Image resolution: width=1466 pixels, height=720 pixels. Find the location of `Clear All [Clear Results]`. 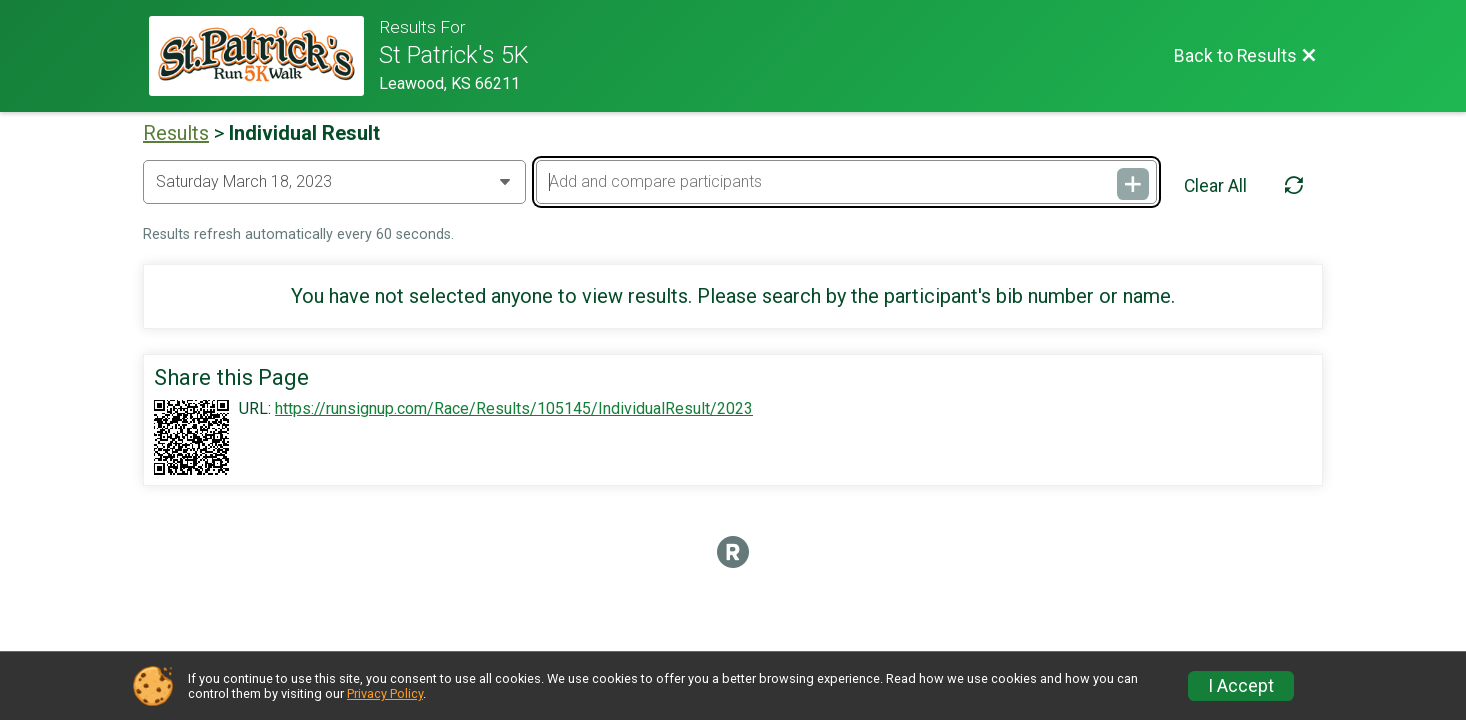

Clear All [Clear Results] is located at coordinates (1215, 186).